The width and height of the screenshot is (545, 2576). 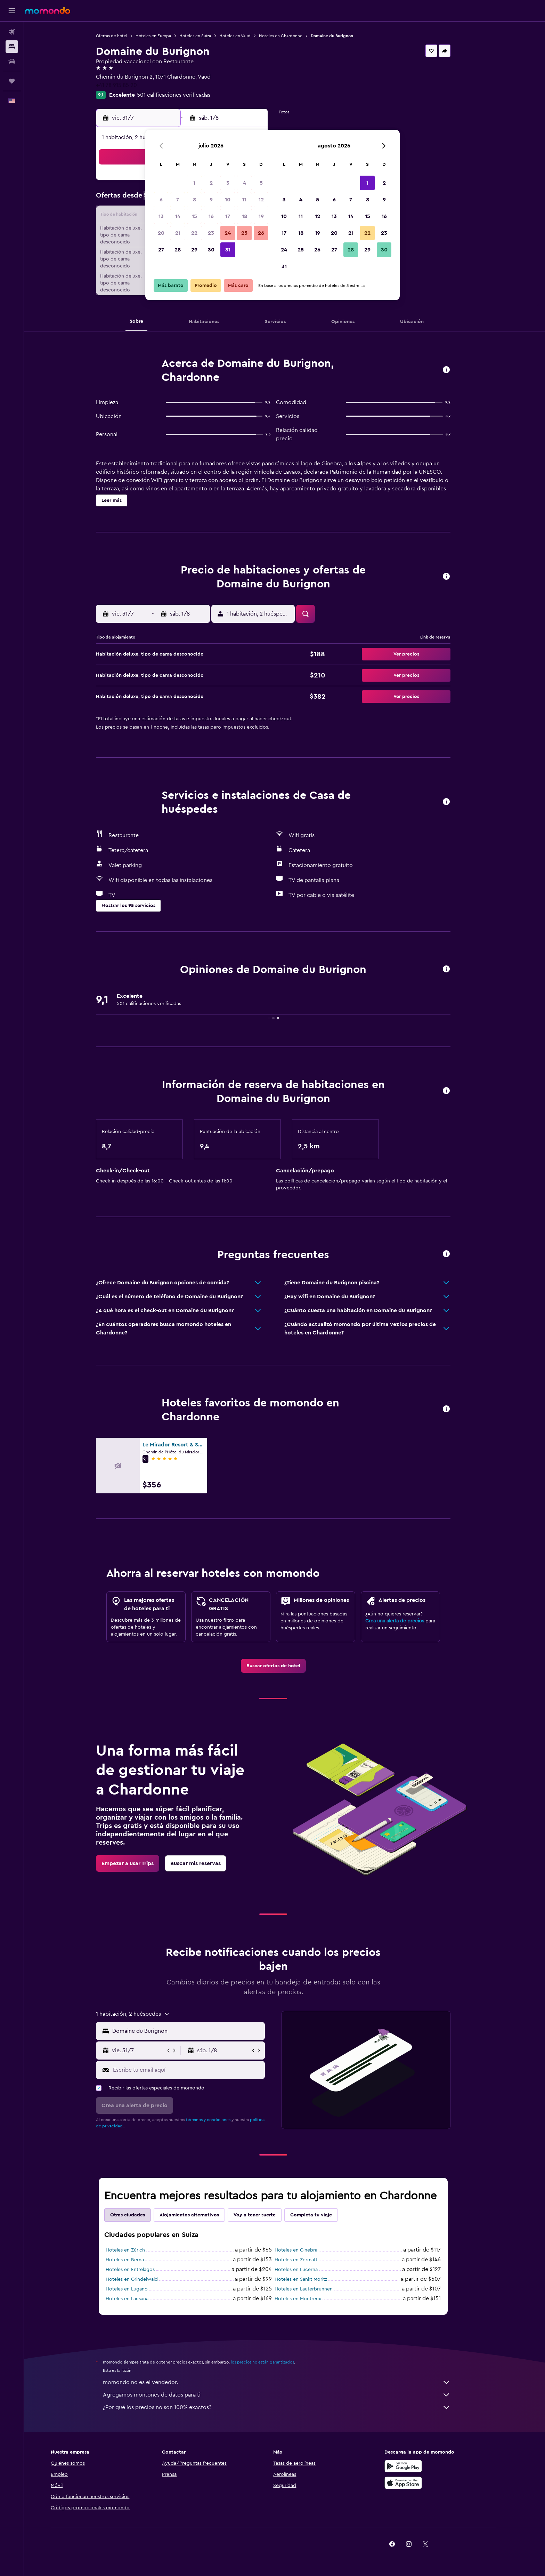 What do you see at coordinates (143, 2279) in the screenshot?
I see `Hoteles en Grindelwald` at bounding box center [143, 2279].